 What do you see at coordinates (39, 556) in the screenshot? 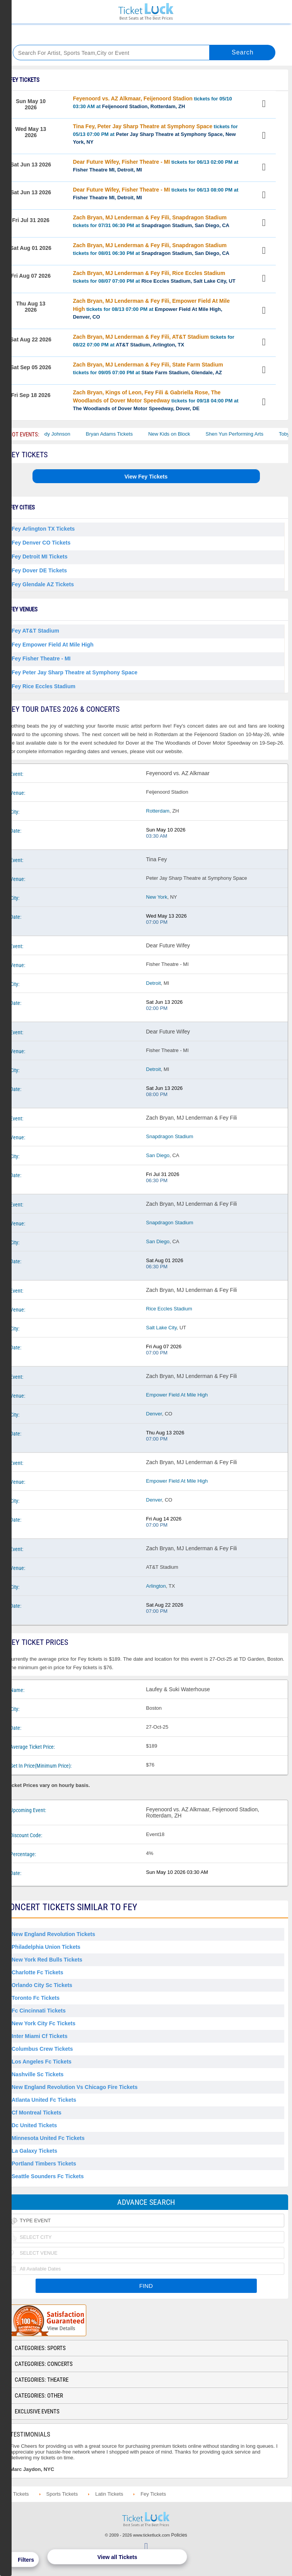
I see `Fey Detroit MI Tickets` at bounding box center [39, 556].